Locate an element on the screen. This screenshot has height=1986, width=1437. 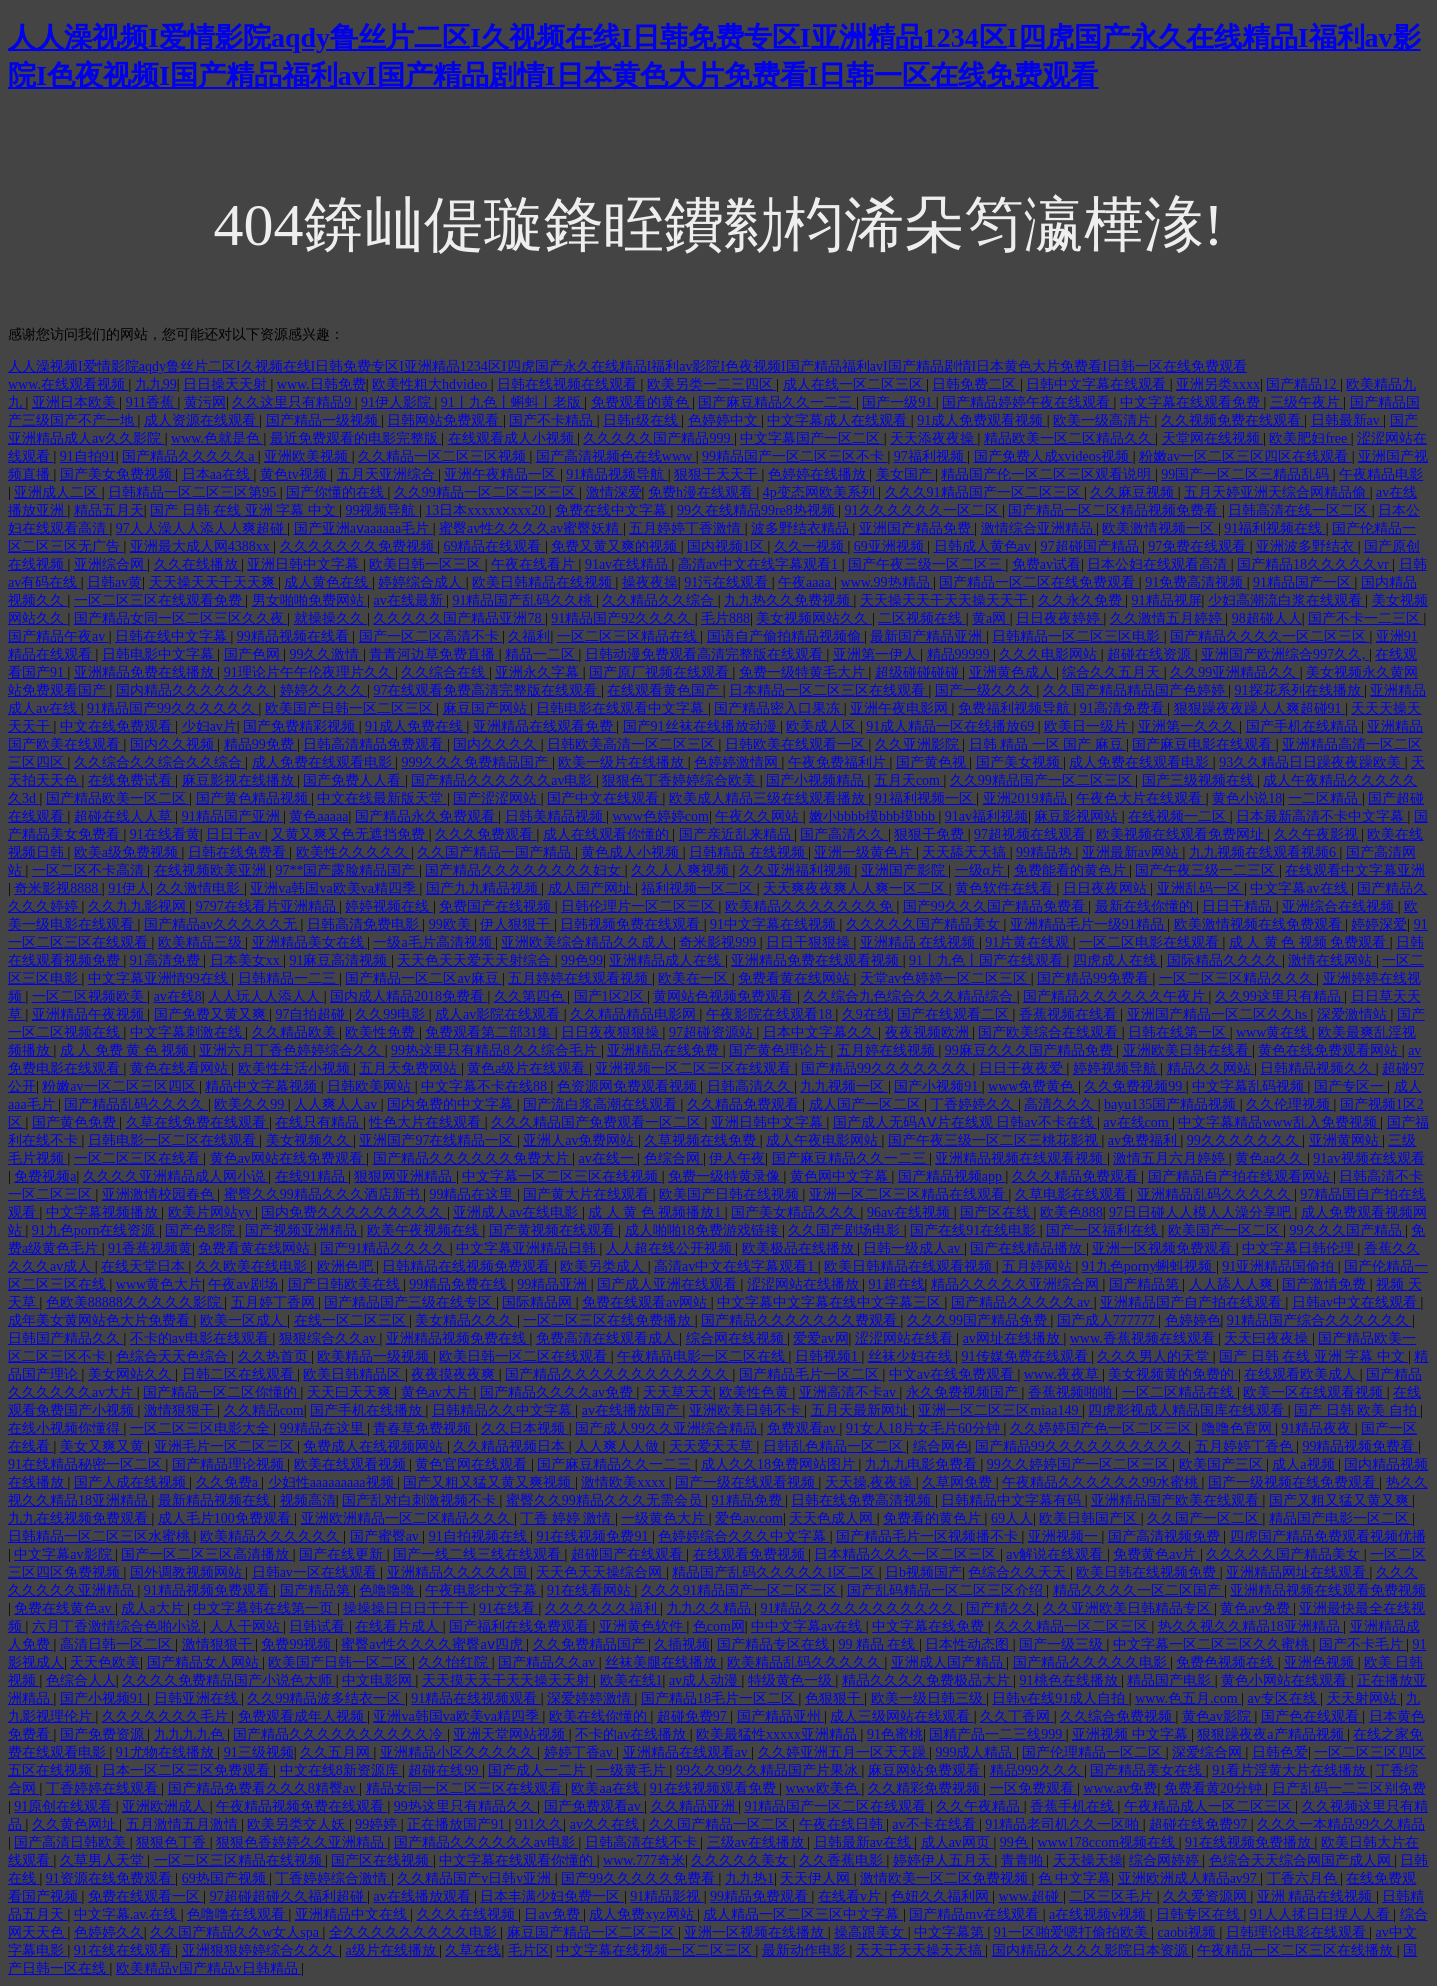
天天色欧美 is located at coordinates (105, 1662).